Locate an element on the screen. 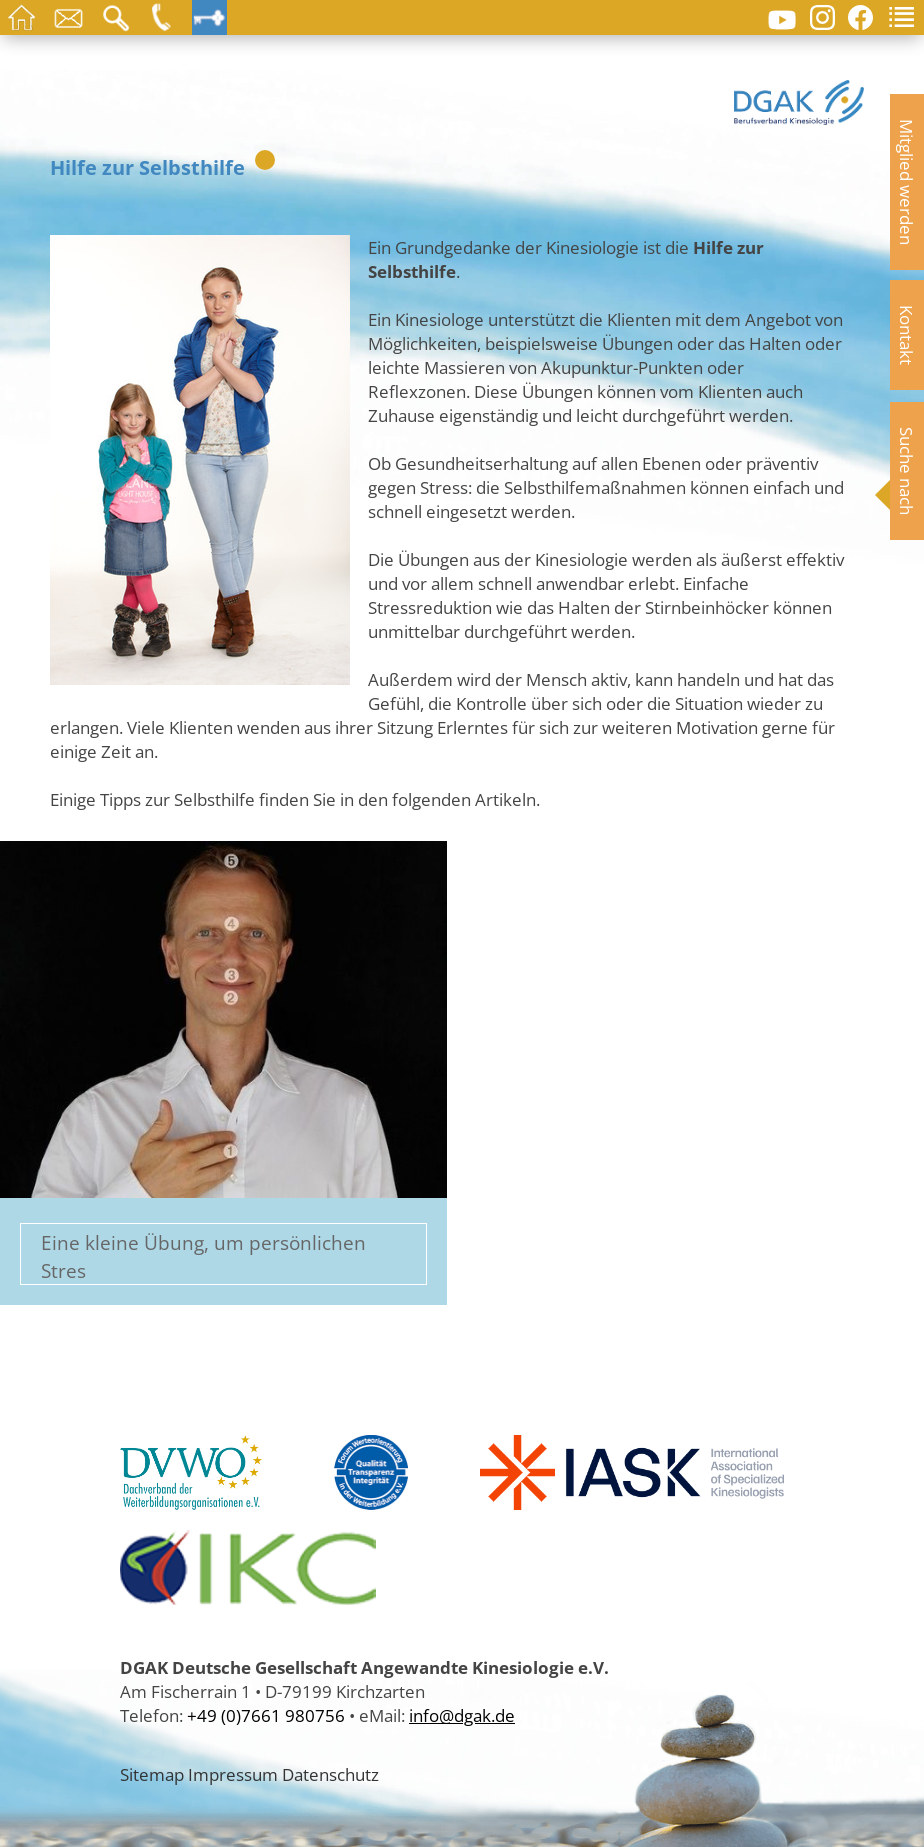 The height and width of the screenshot is (1847, 924). Datenschutz is located at coordinates (330, 1774).